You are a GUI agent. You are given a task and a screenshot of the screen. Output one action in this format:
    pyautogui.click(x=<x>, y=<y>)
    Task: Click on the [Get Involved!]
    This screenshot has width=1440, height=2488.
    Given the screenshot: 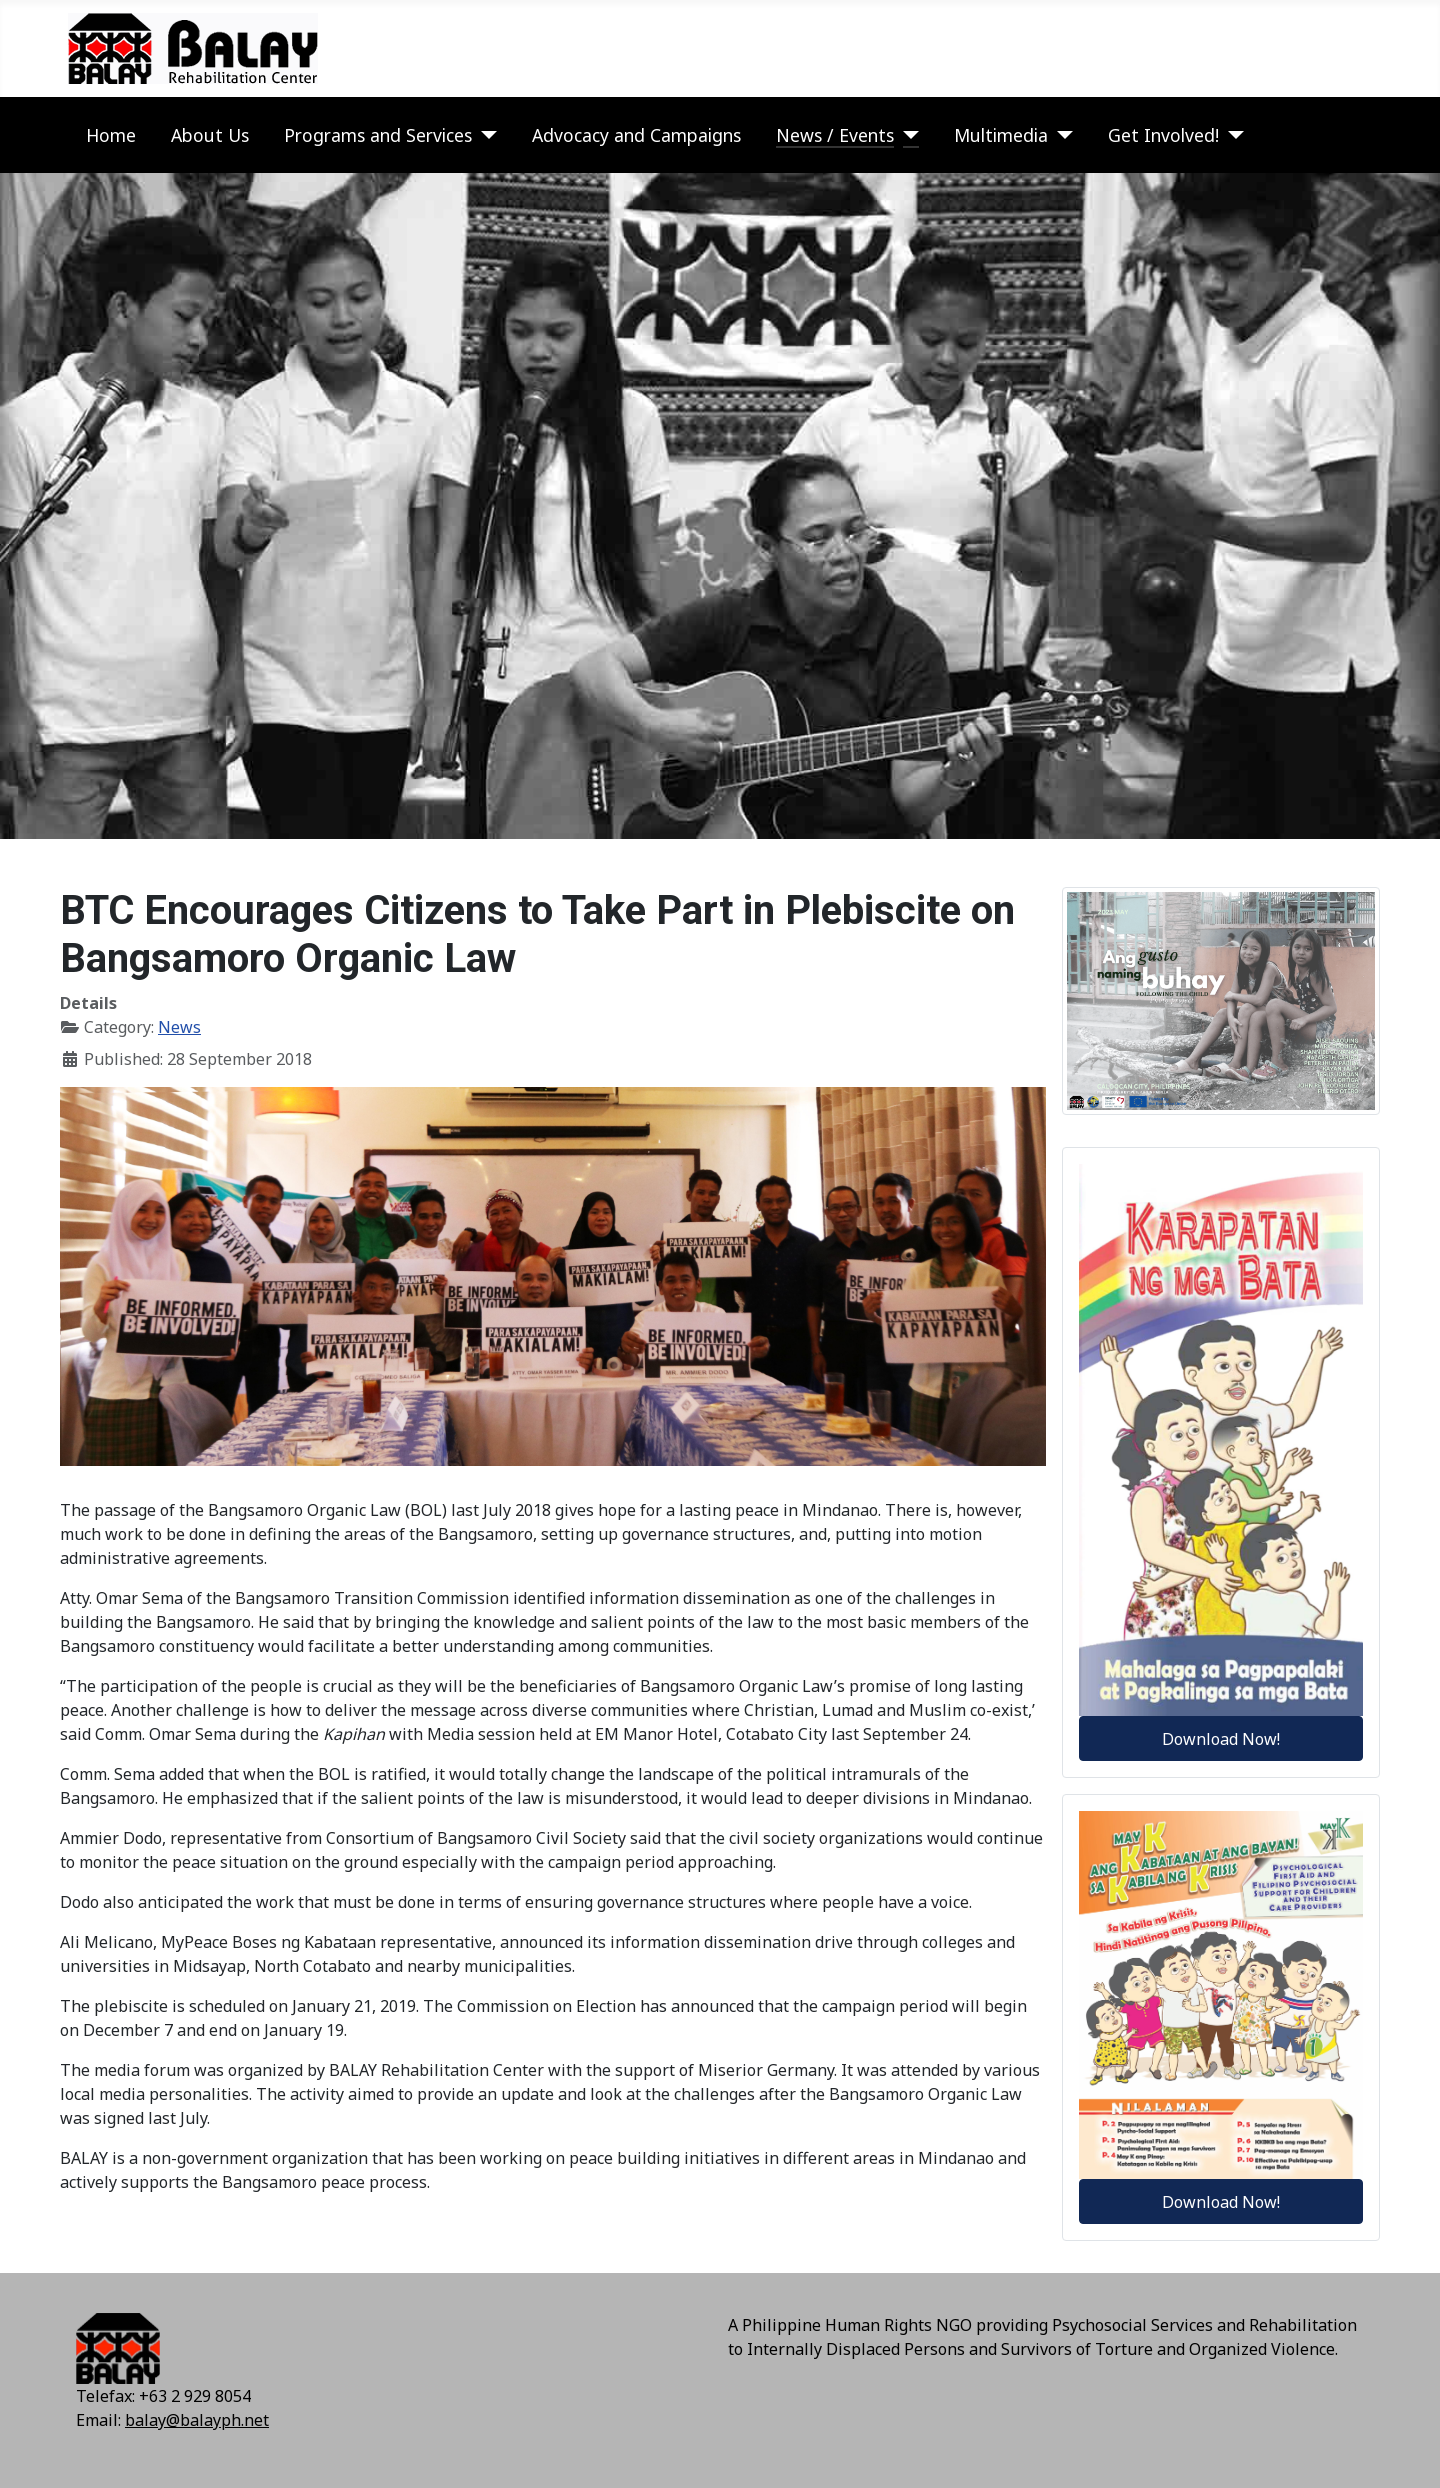 What is the action you would take?
    pyautogui.click(x=1231, y=135)
    